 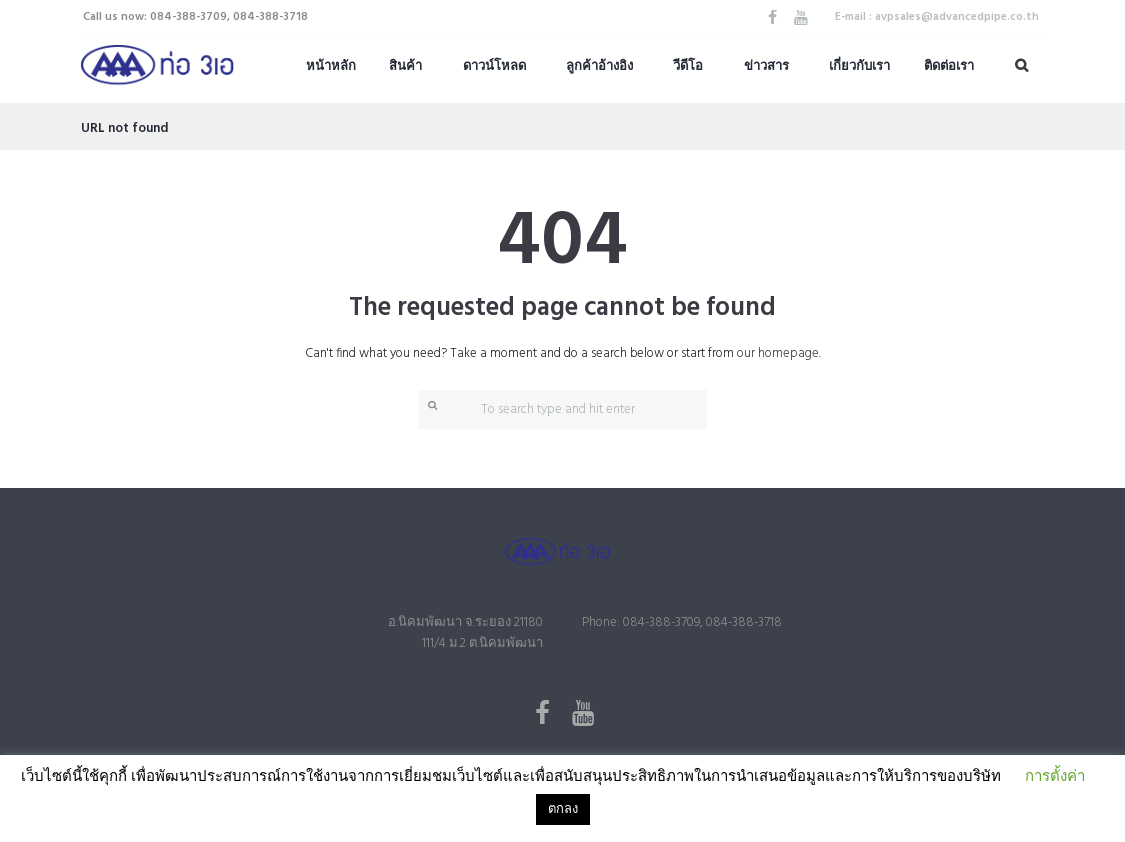 I want to click on ตกลง [button], so click(x=563, y=809).